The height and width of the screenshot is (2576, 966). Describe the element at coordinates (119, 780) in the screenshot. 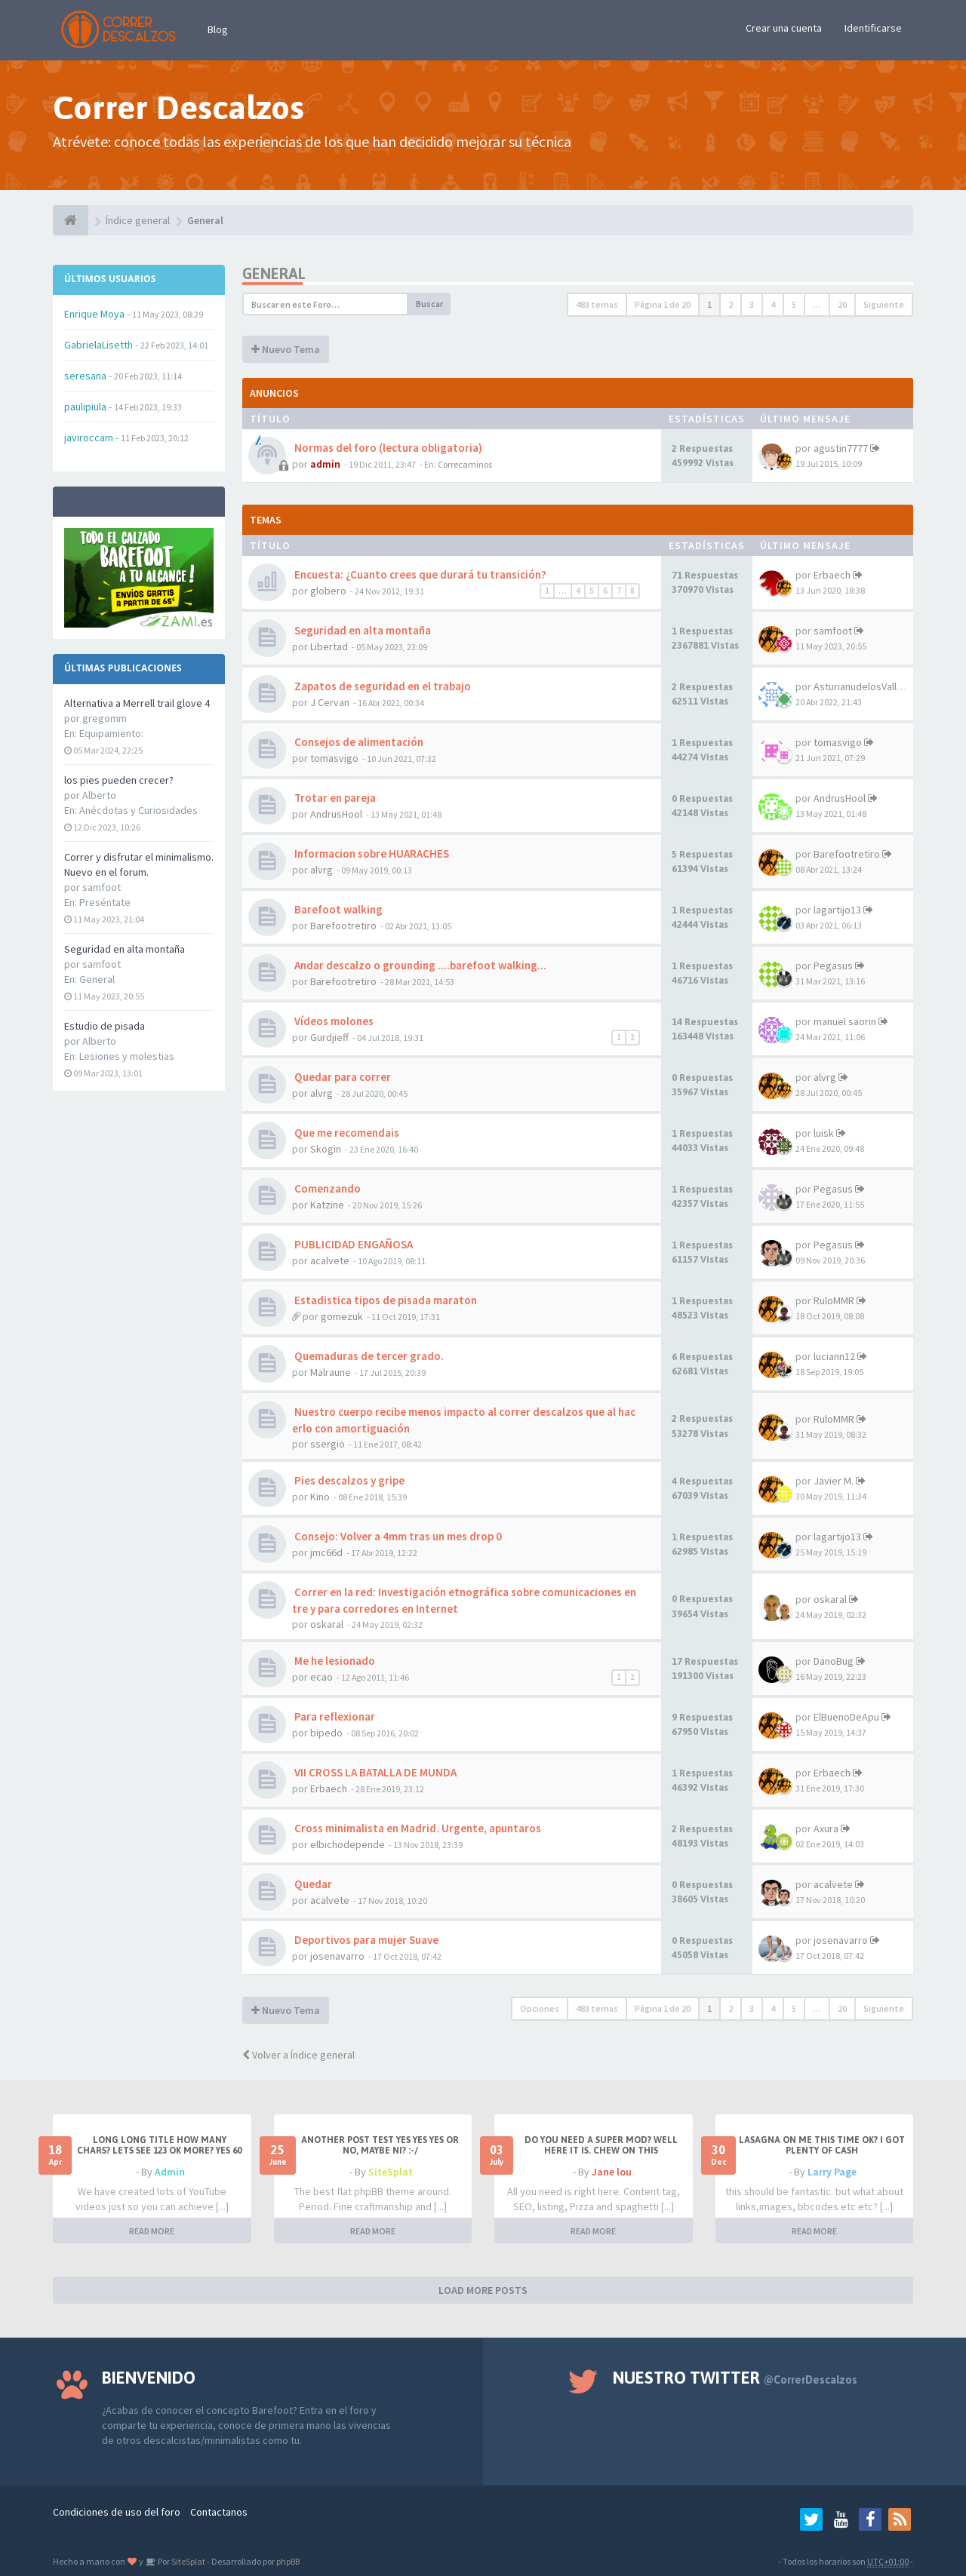

I see `los pies pueden crecer?` at that location.